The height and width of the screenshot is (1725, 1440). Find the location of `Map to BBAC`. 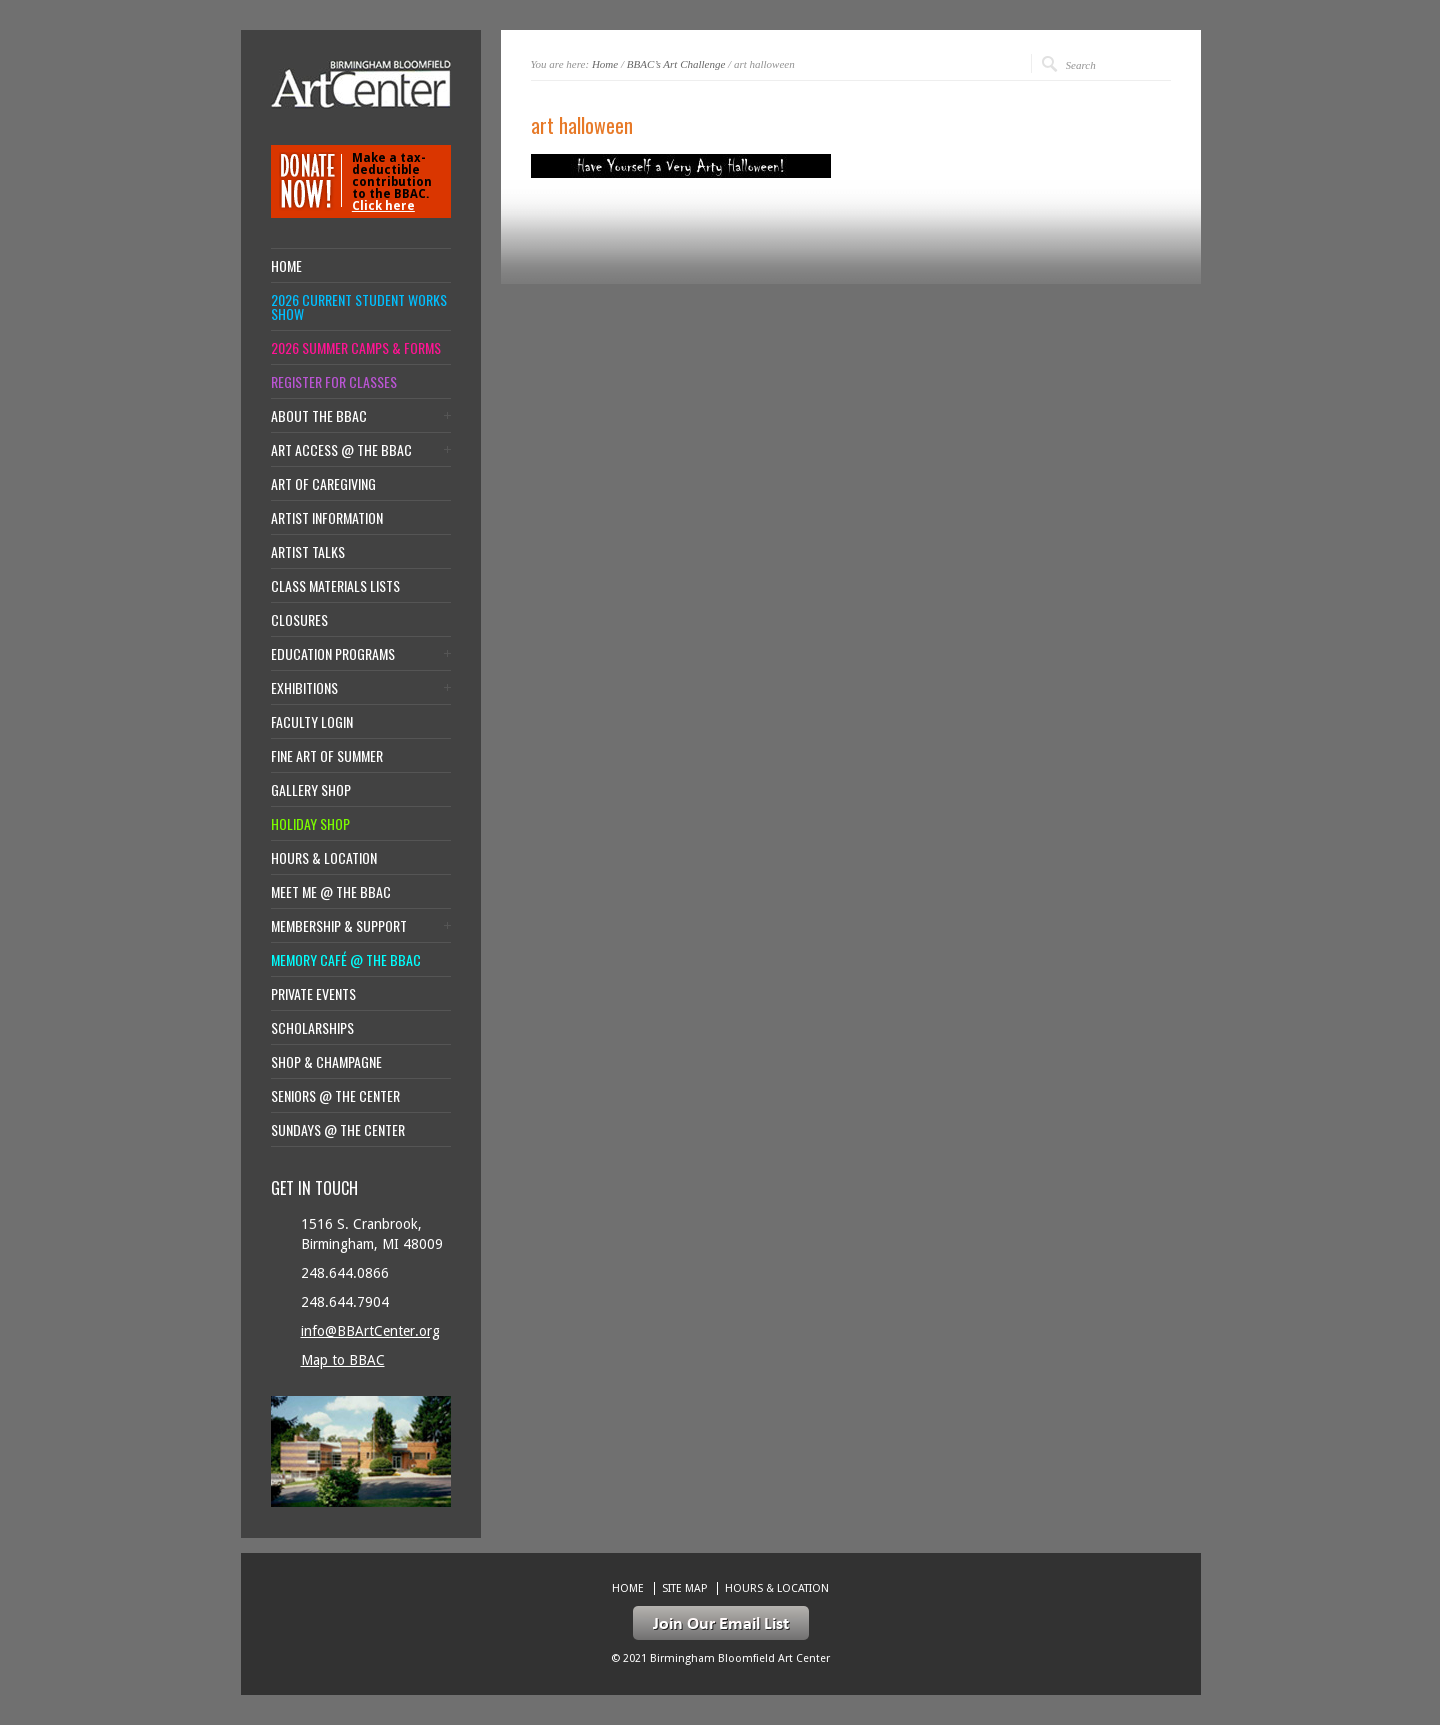

Map to BBAC is located at coordinates (343, 1360).